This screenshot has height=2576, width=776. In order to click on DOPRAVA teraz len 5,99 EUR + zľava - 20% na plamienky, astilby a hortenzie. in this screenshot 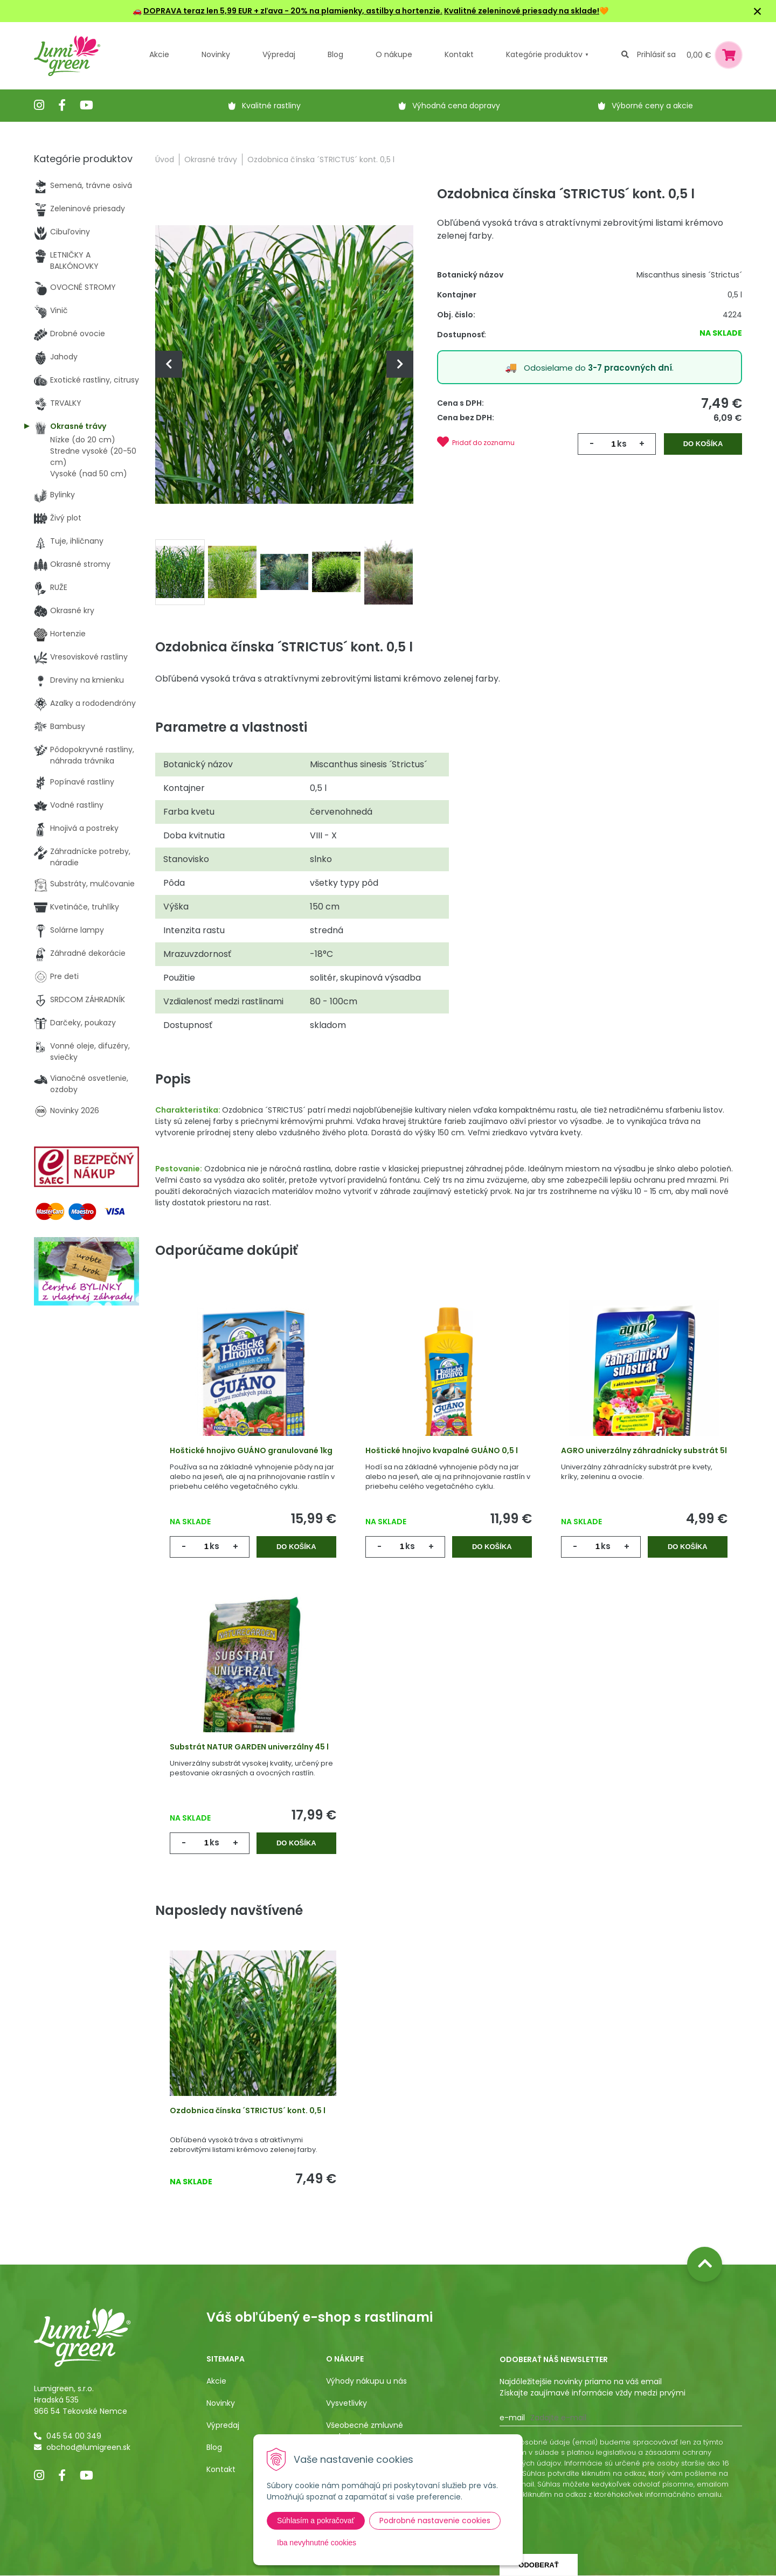, I will do `click(292, 10)`.